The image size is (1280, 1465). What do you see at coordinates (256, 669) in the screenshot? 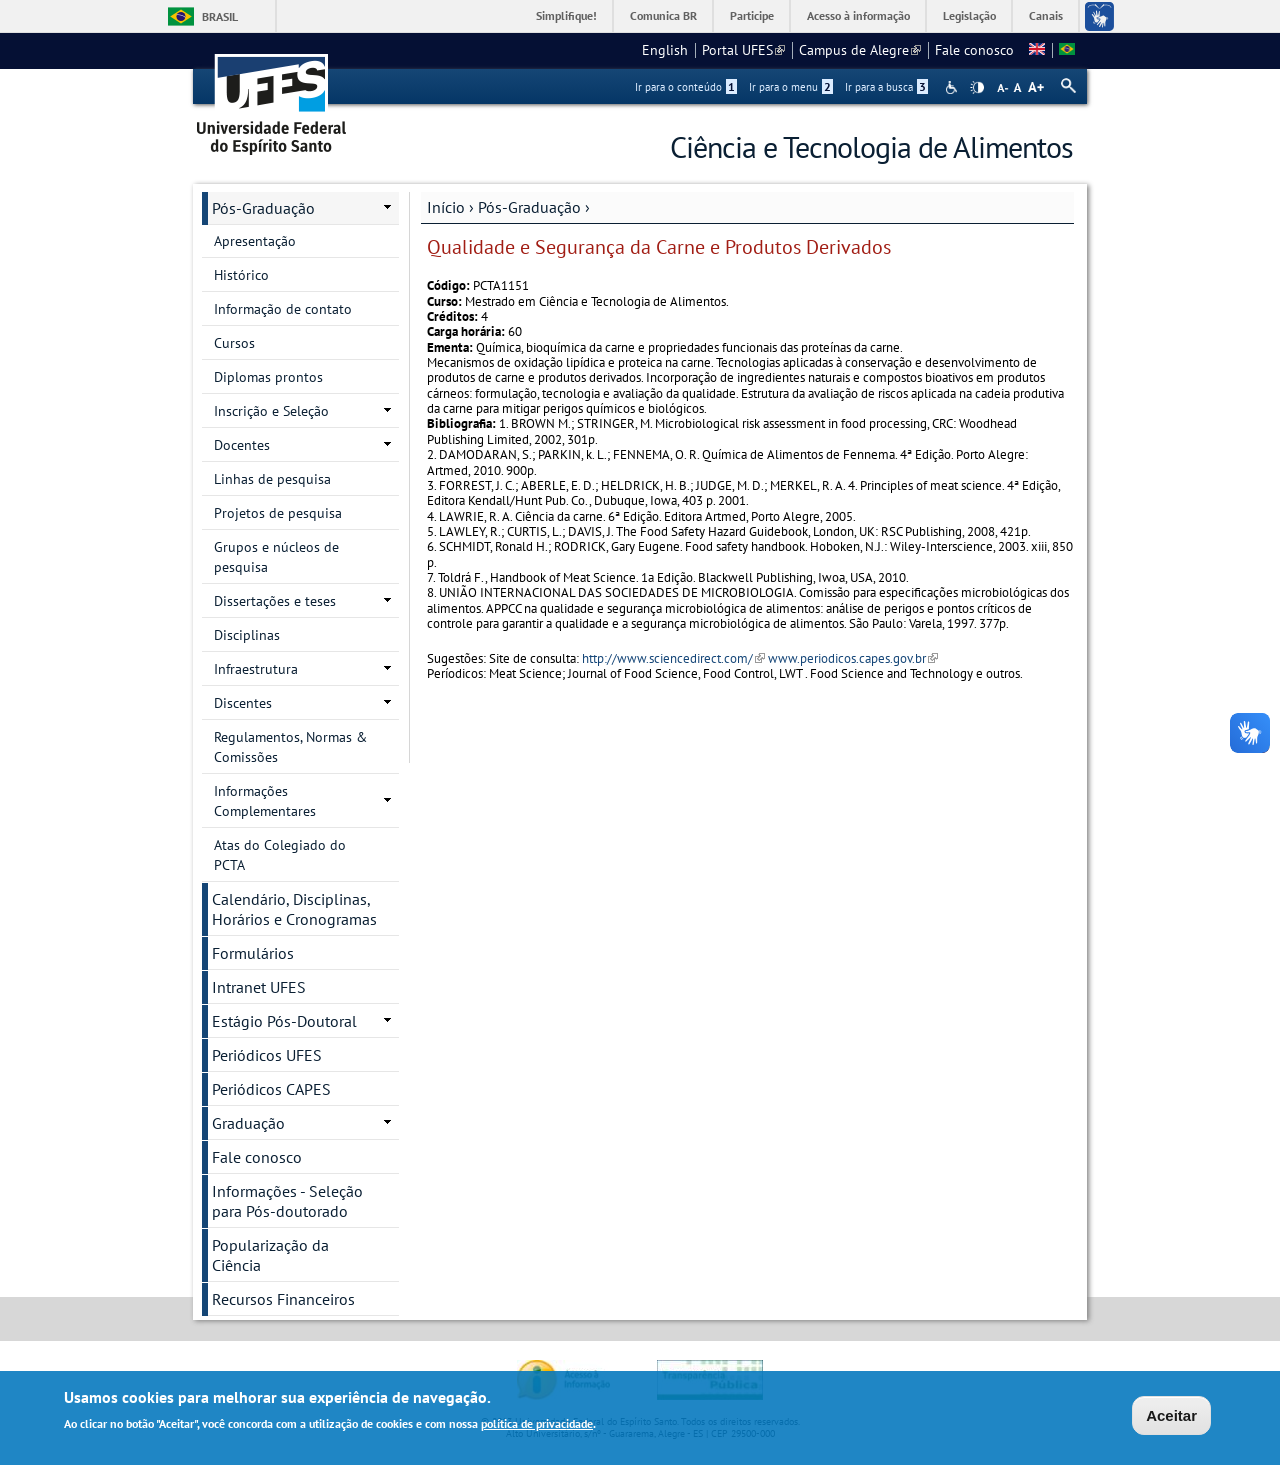
I see `Infraestrutura` at bounding box center [256, 669].